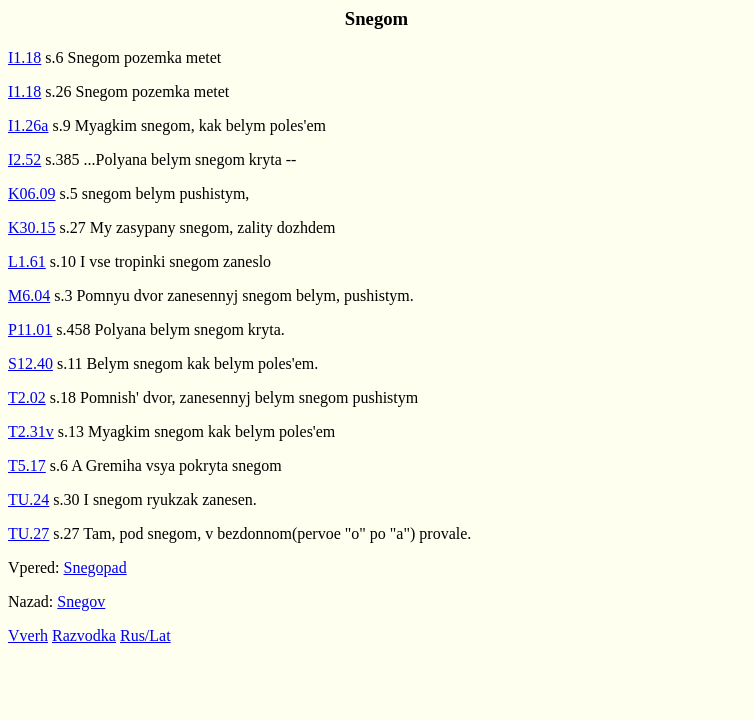  I want to click on K06.09, so click(32, 193).